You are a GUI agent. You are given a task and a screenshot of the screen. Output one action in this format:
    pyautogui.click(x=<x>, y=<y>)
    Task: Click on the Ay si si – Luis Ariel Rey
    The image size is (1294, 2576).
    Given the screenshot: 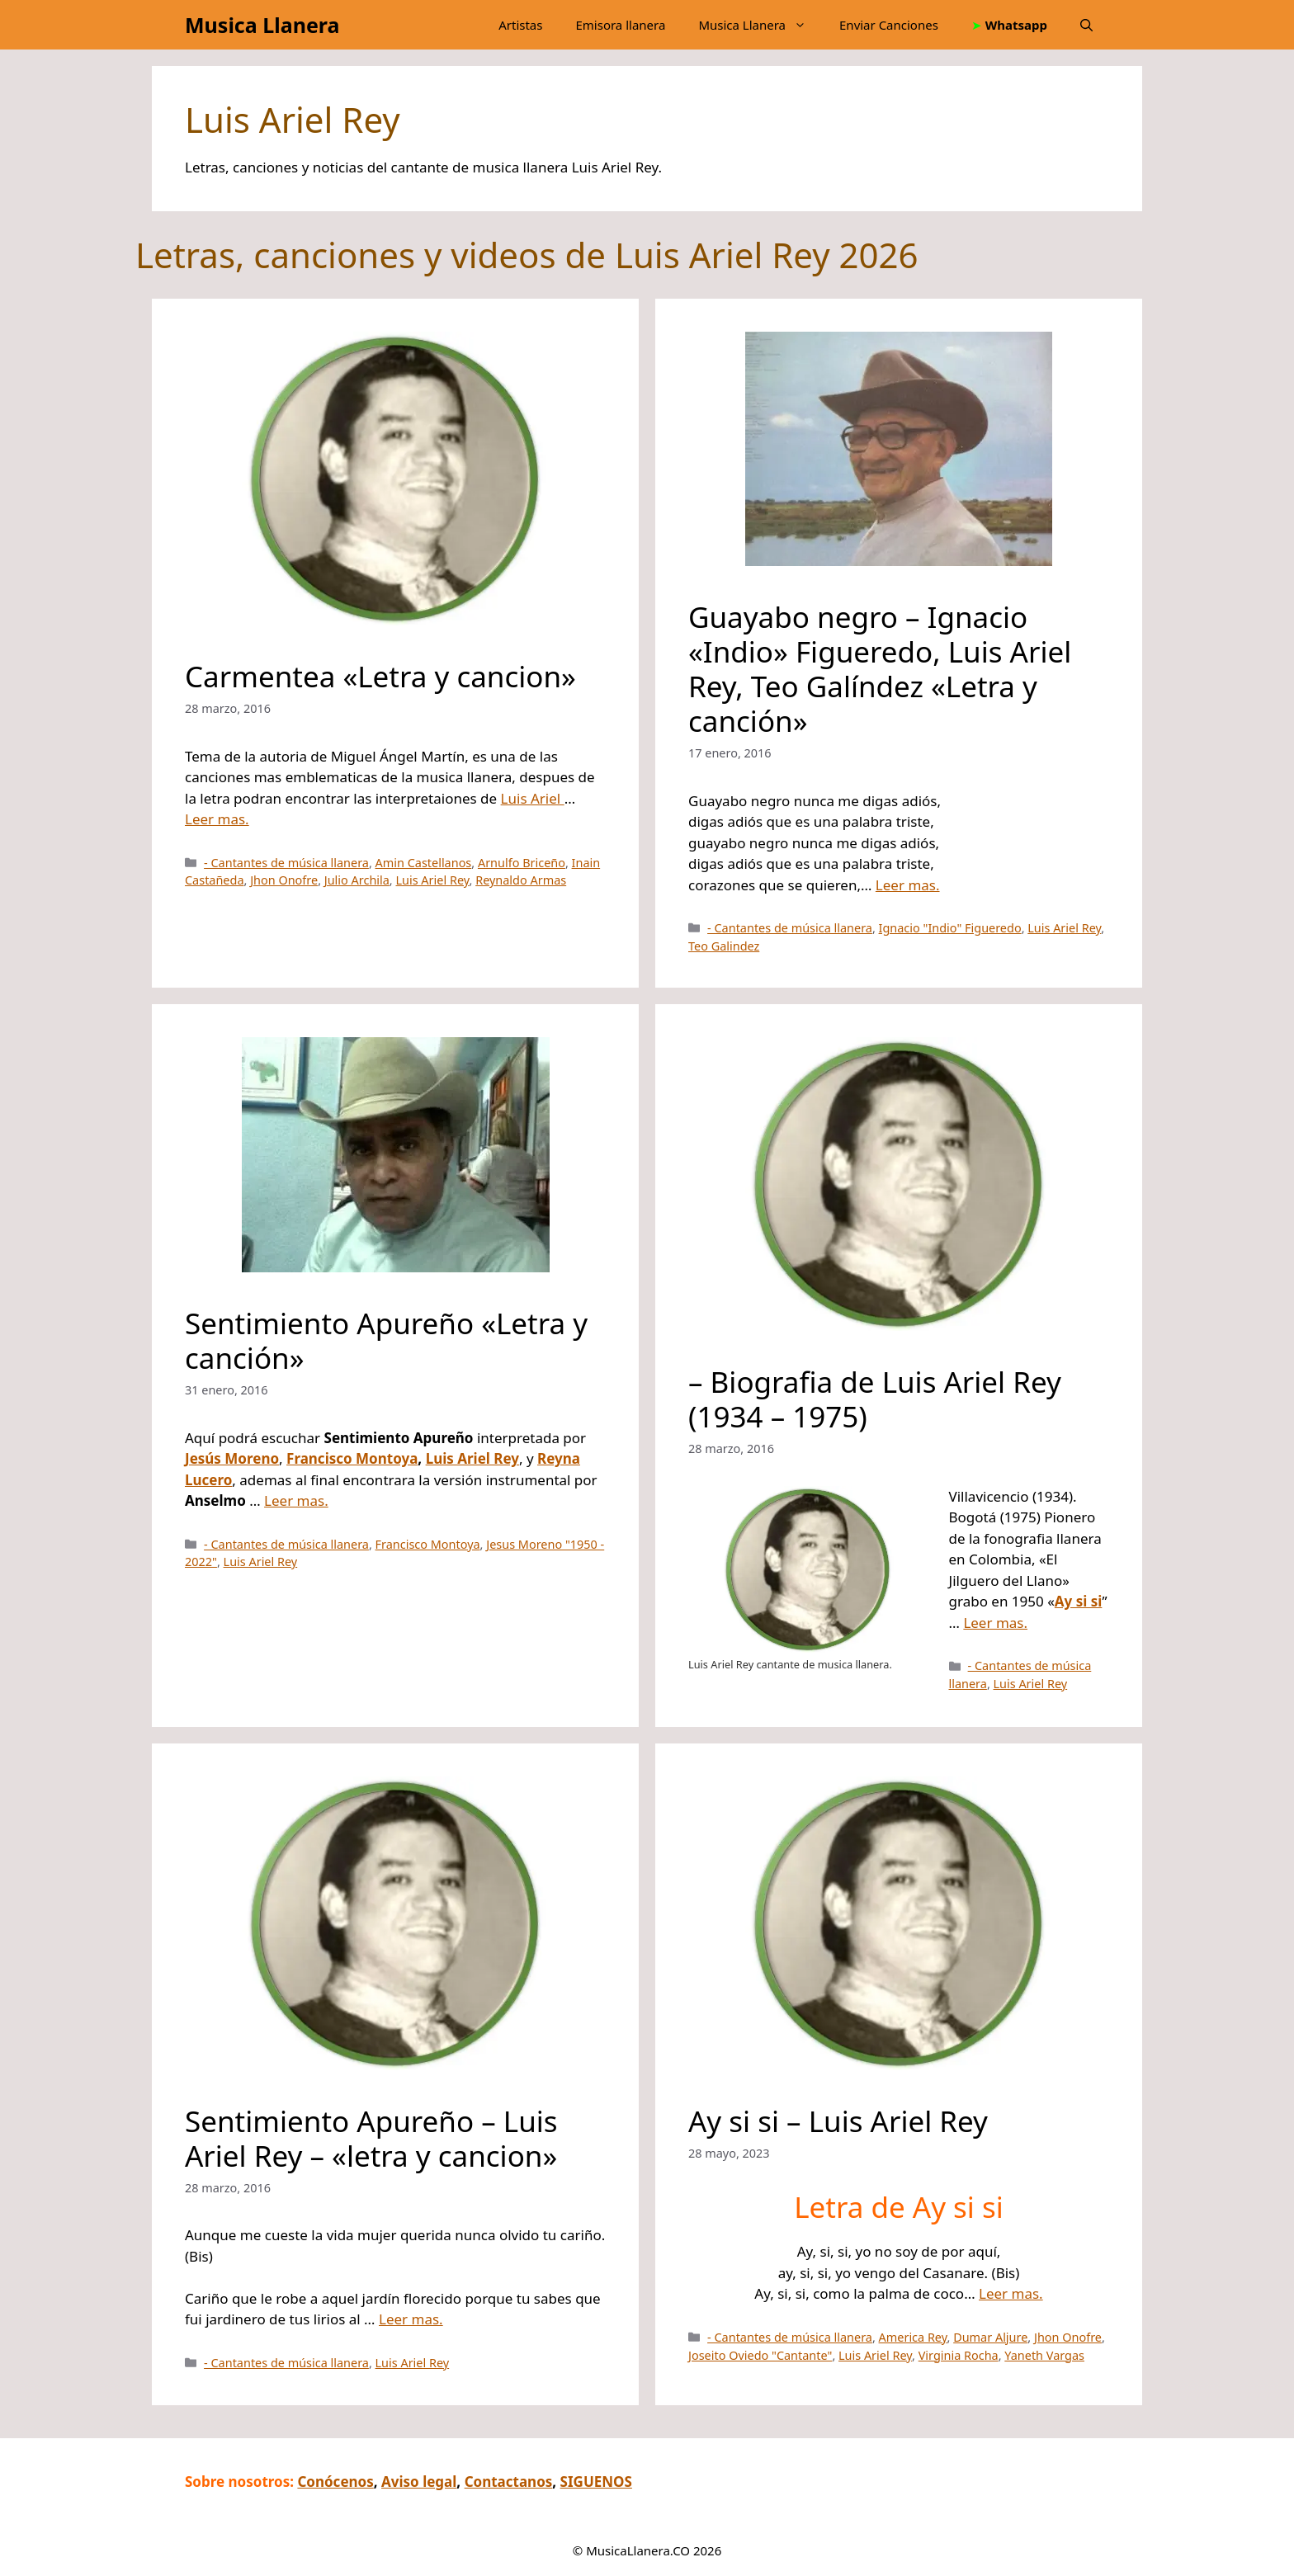 What is the action you would take?
    pyautogui.click(x=838, y=2121)
    